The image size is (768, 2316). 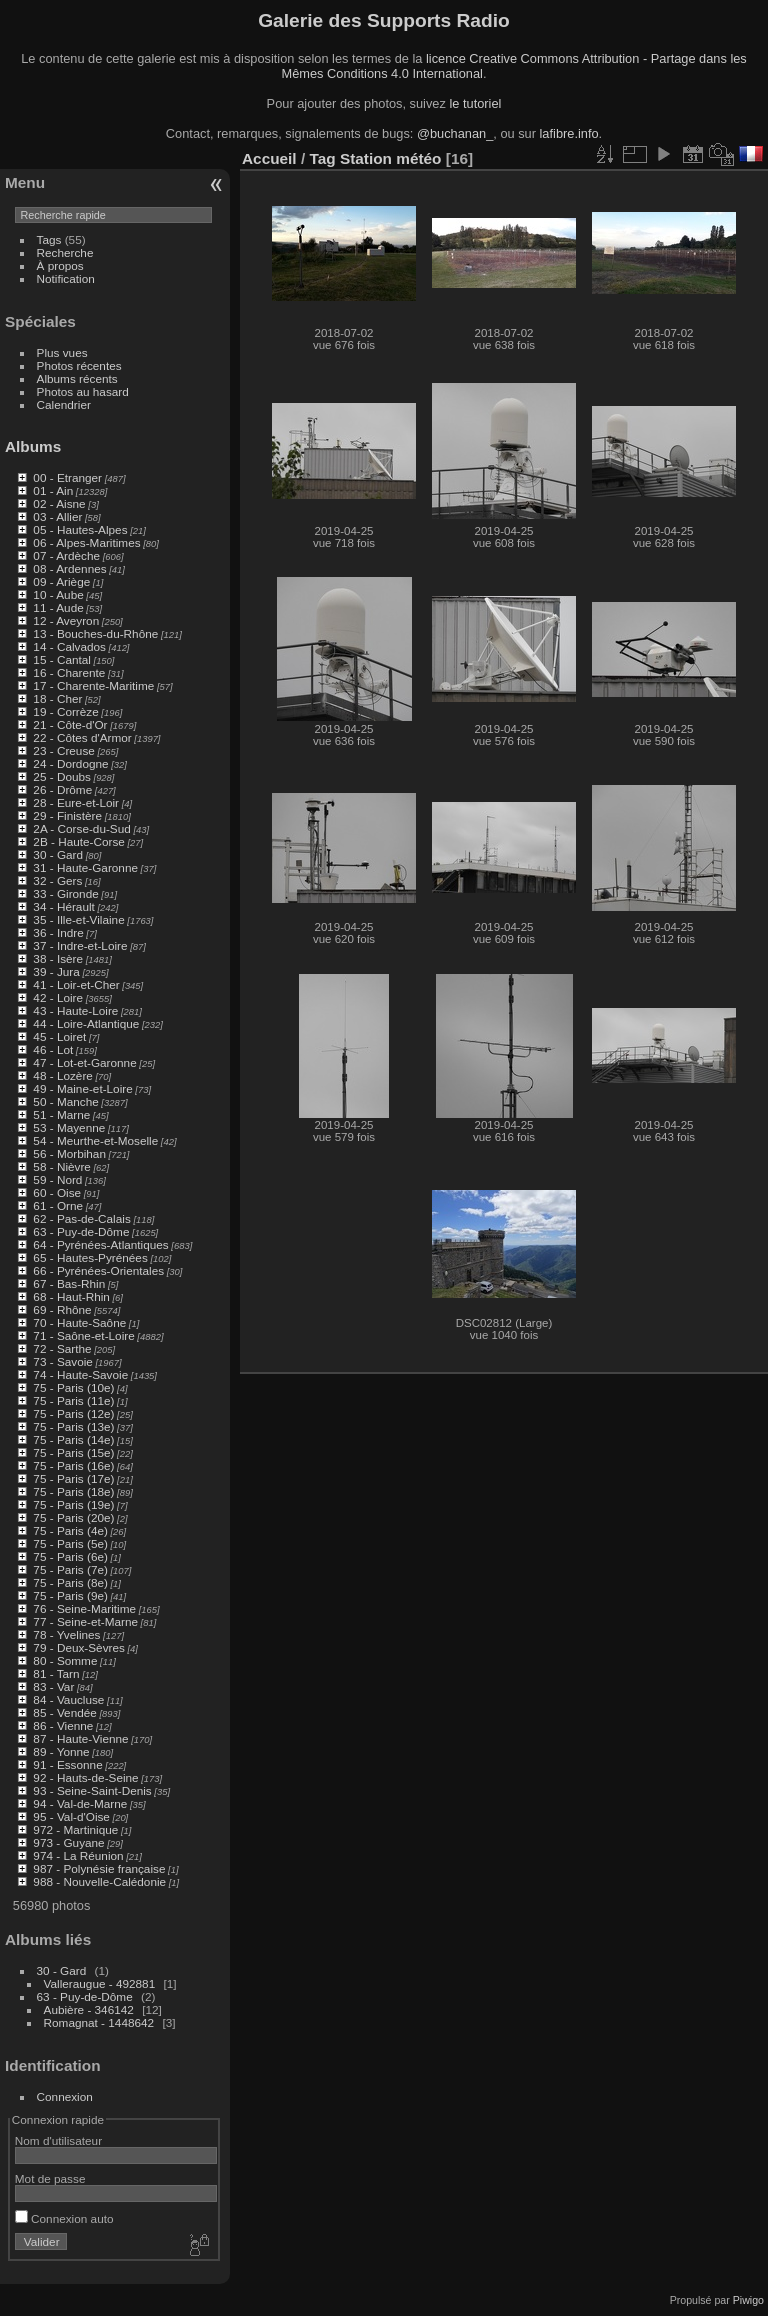 What do you see at coordinates (65, 1101) in the screenshot?
I see `50 - Manche` at bounding box center [65, 1101].